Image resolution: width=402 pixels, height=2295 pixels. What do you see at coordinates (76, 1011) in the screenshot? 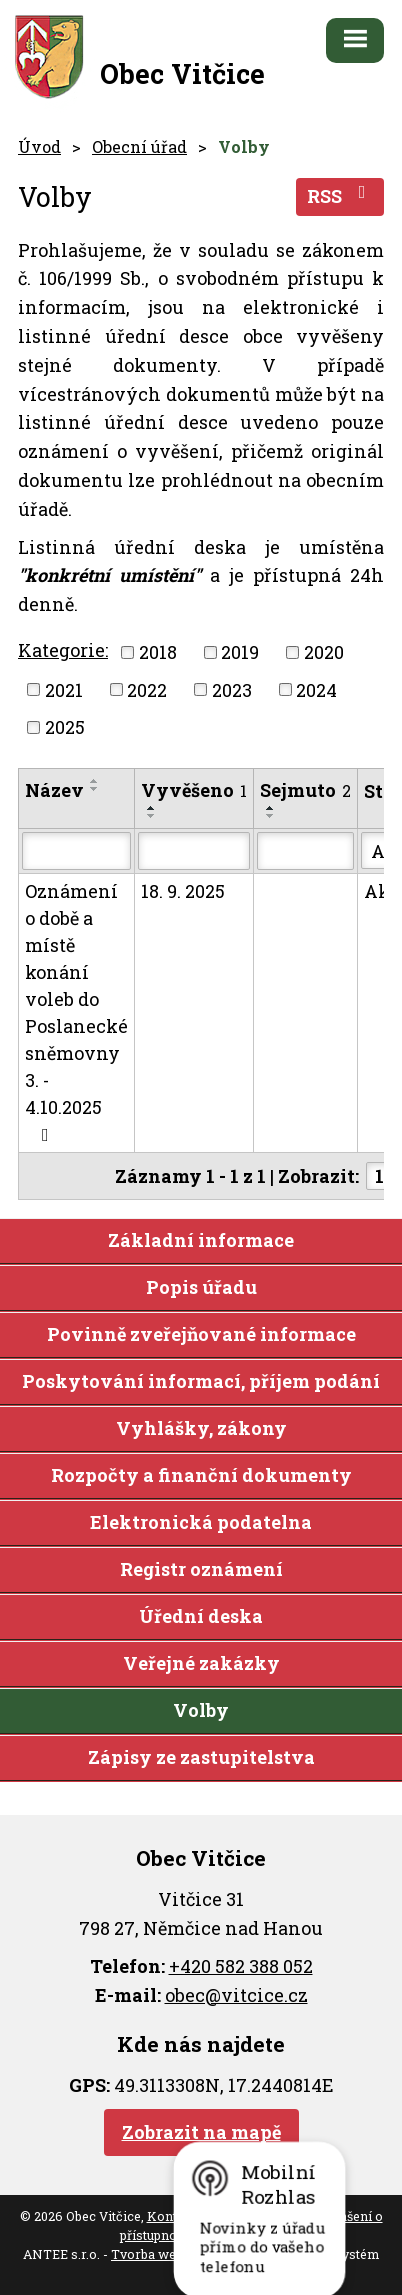
I see `Oznámení o době a místě konání voleb do Poslanecké sněmovny 3. - 4.10.2025` at bounding box center [76, 1011].